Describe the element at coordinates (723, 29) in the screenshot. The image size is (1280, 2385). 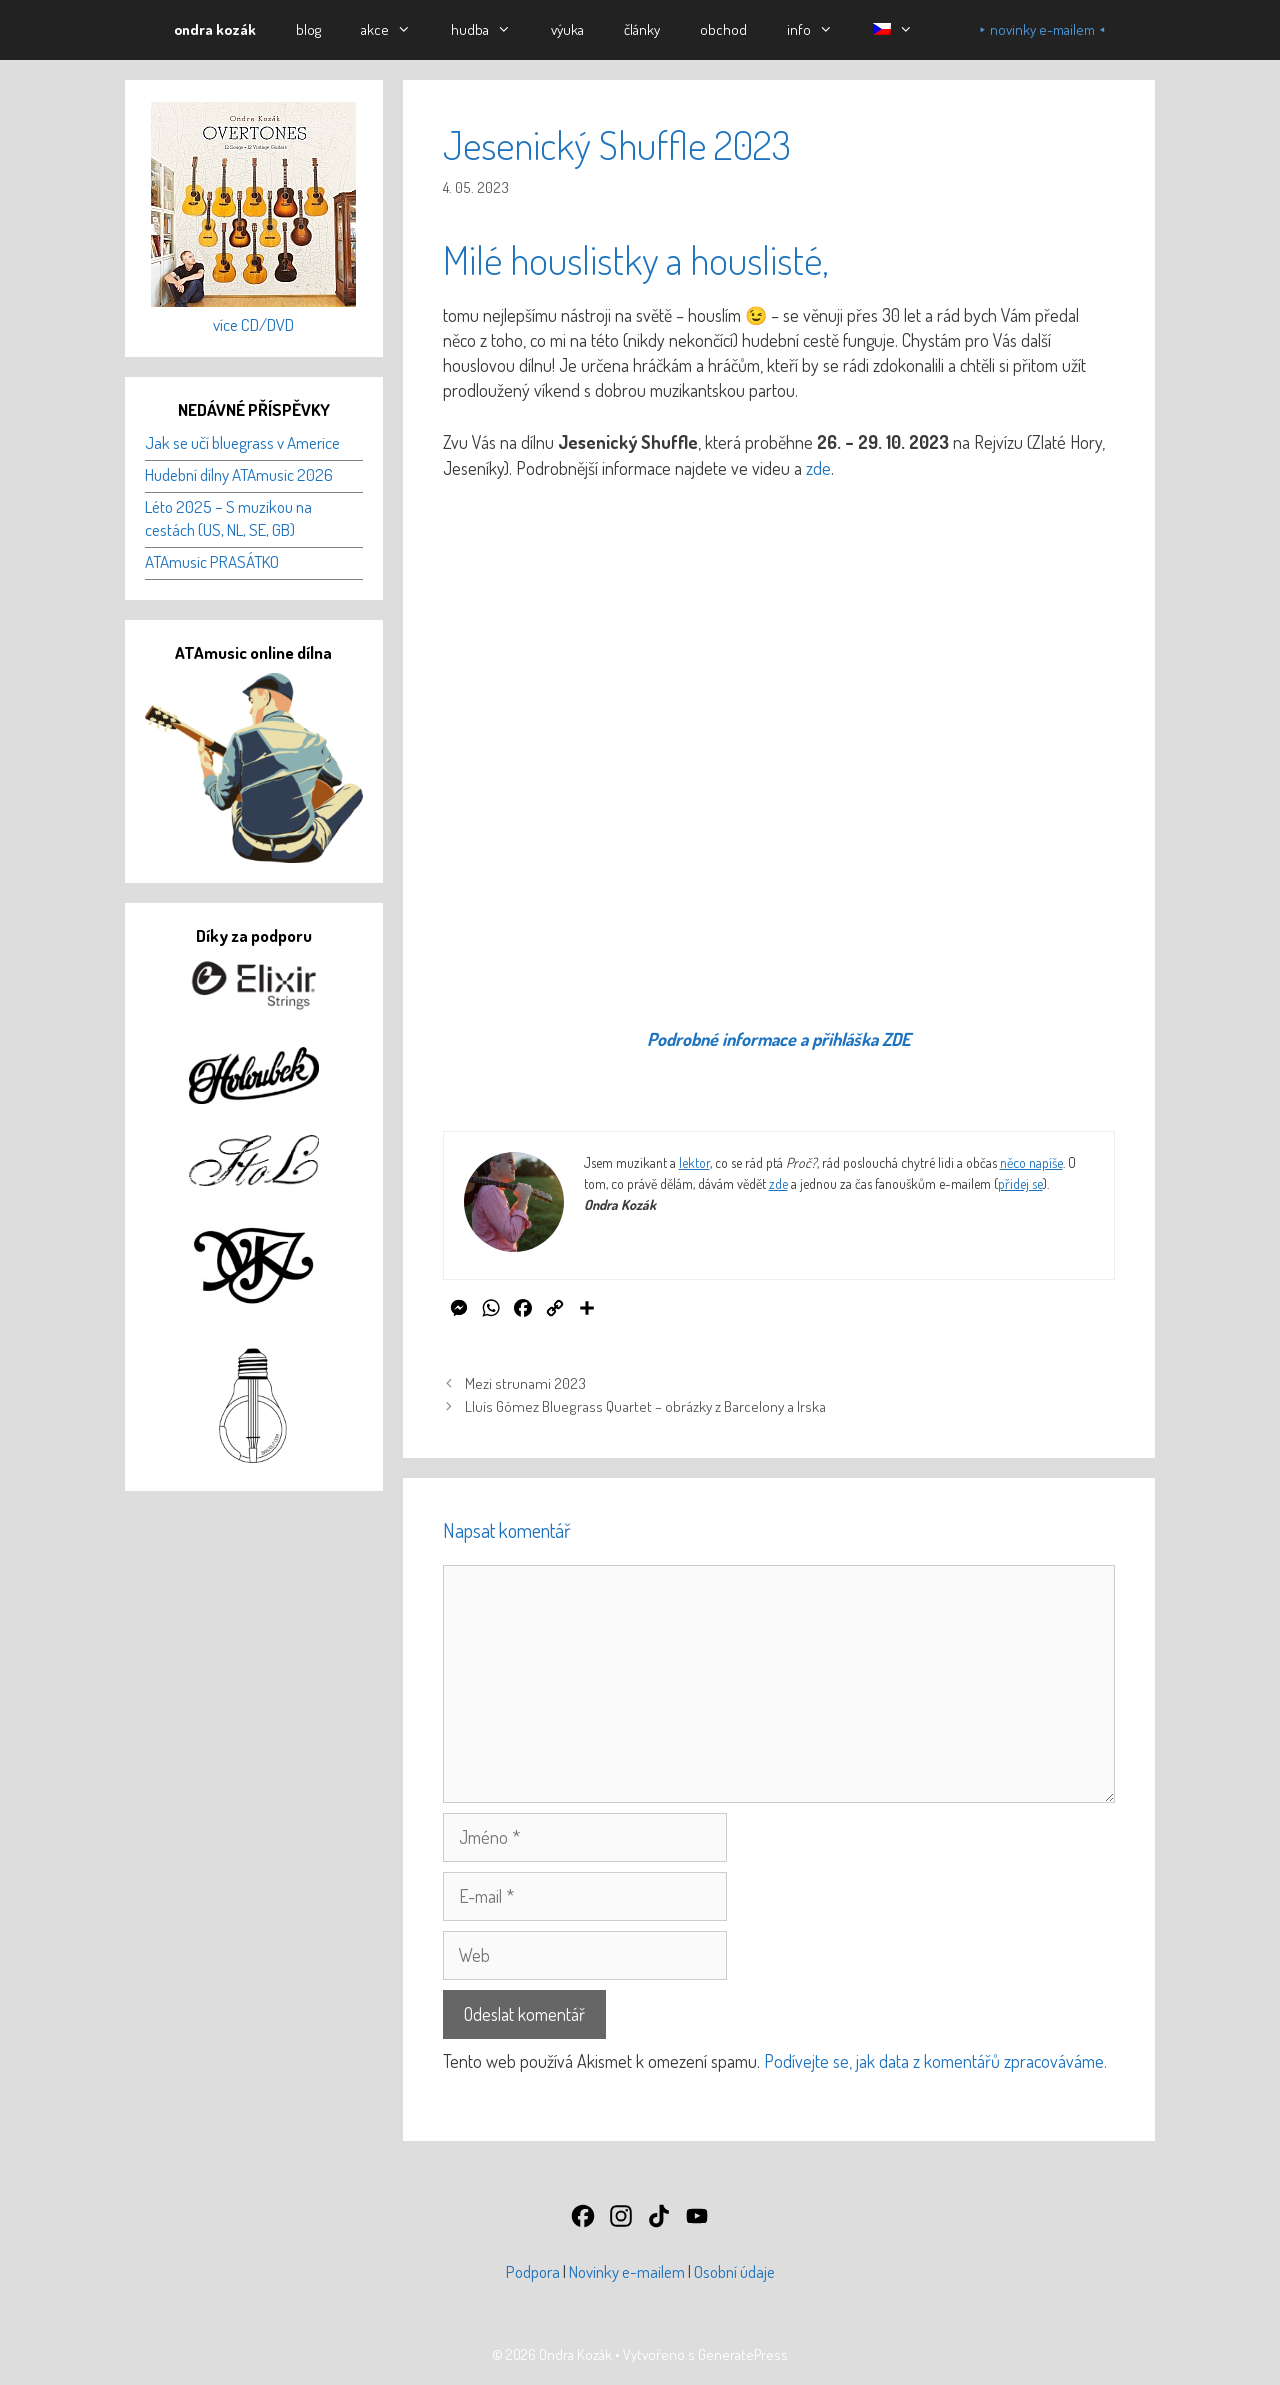
I see `obchod` at that location.